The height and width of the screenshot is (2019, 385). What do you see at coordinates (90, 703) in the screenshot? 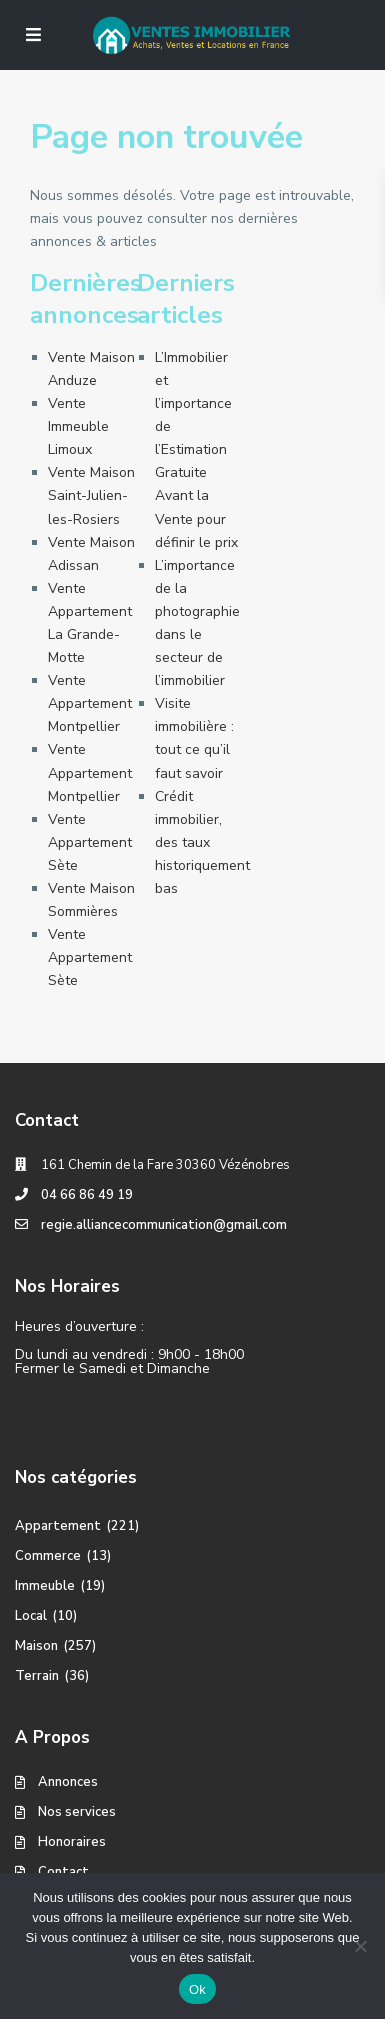
I see `Vente Appartement Montpellier` at bounding box center [90, 703].